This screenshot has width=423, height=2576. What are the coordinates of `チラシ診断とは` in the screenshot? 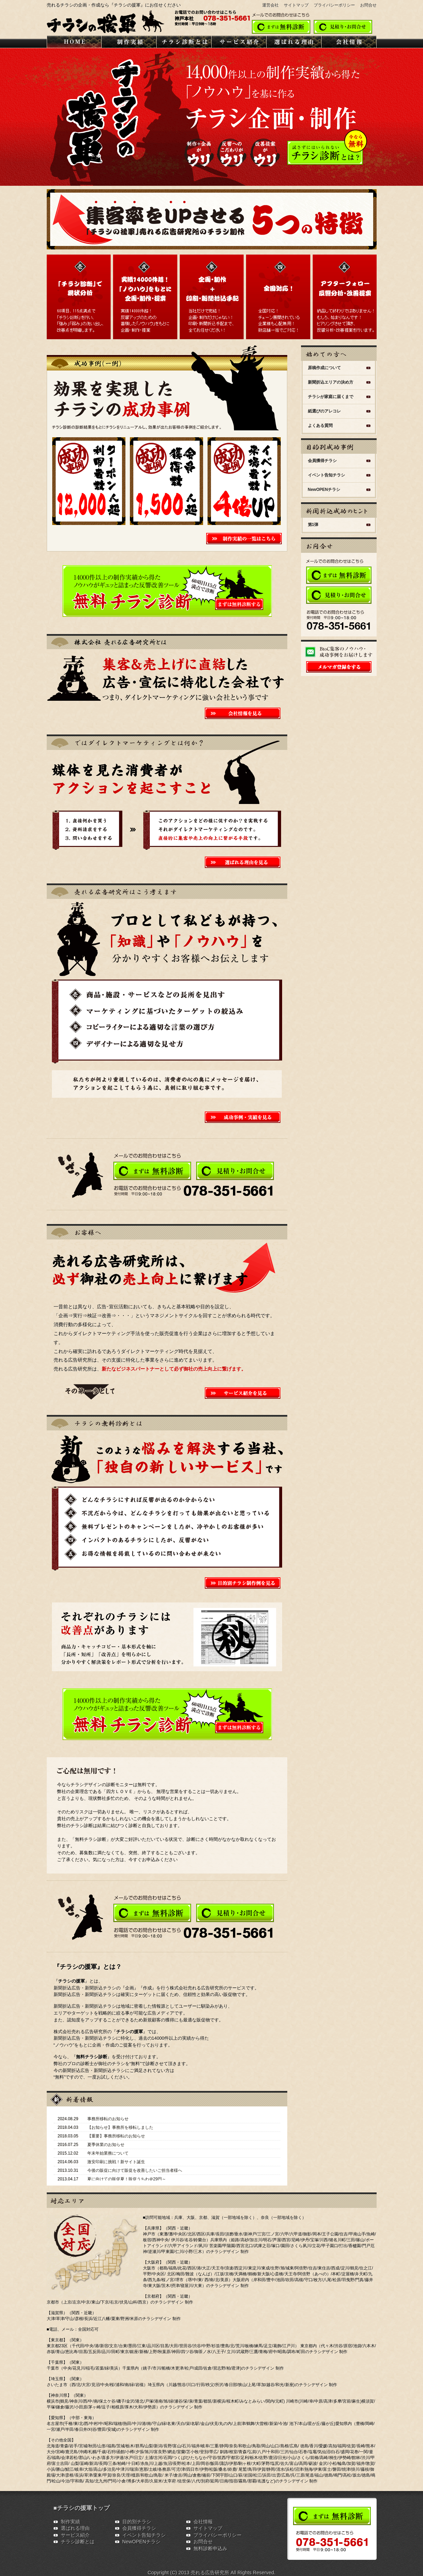 It's located at (77, 2541).